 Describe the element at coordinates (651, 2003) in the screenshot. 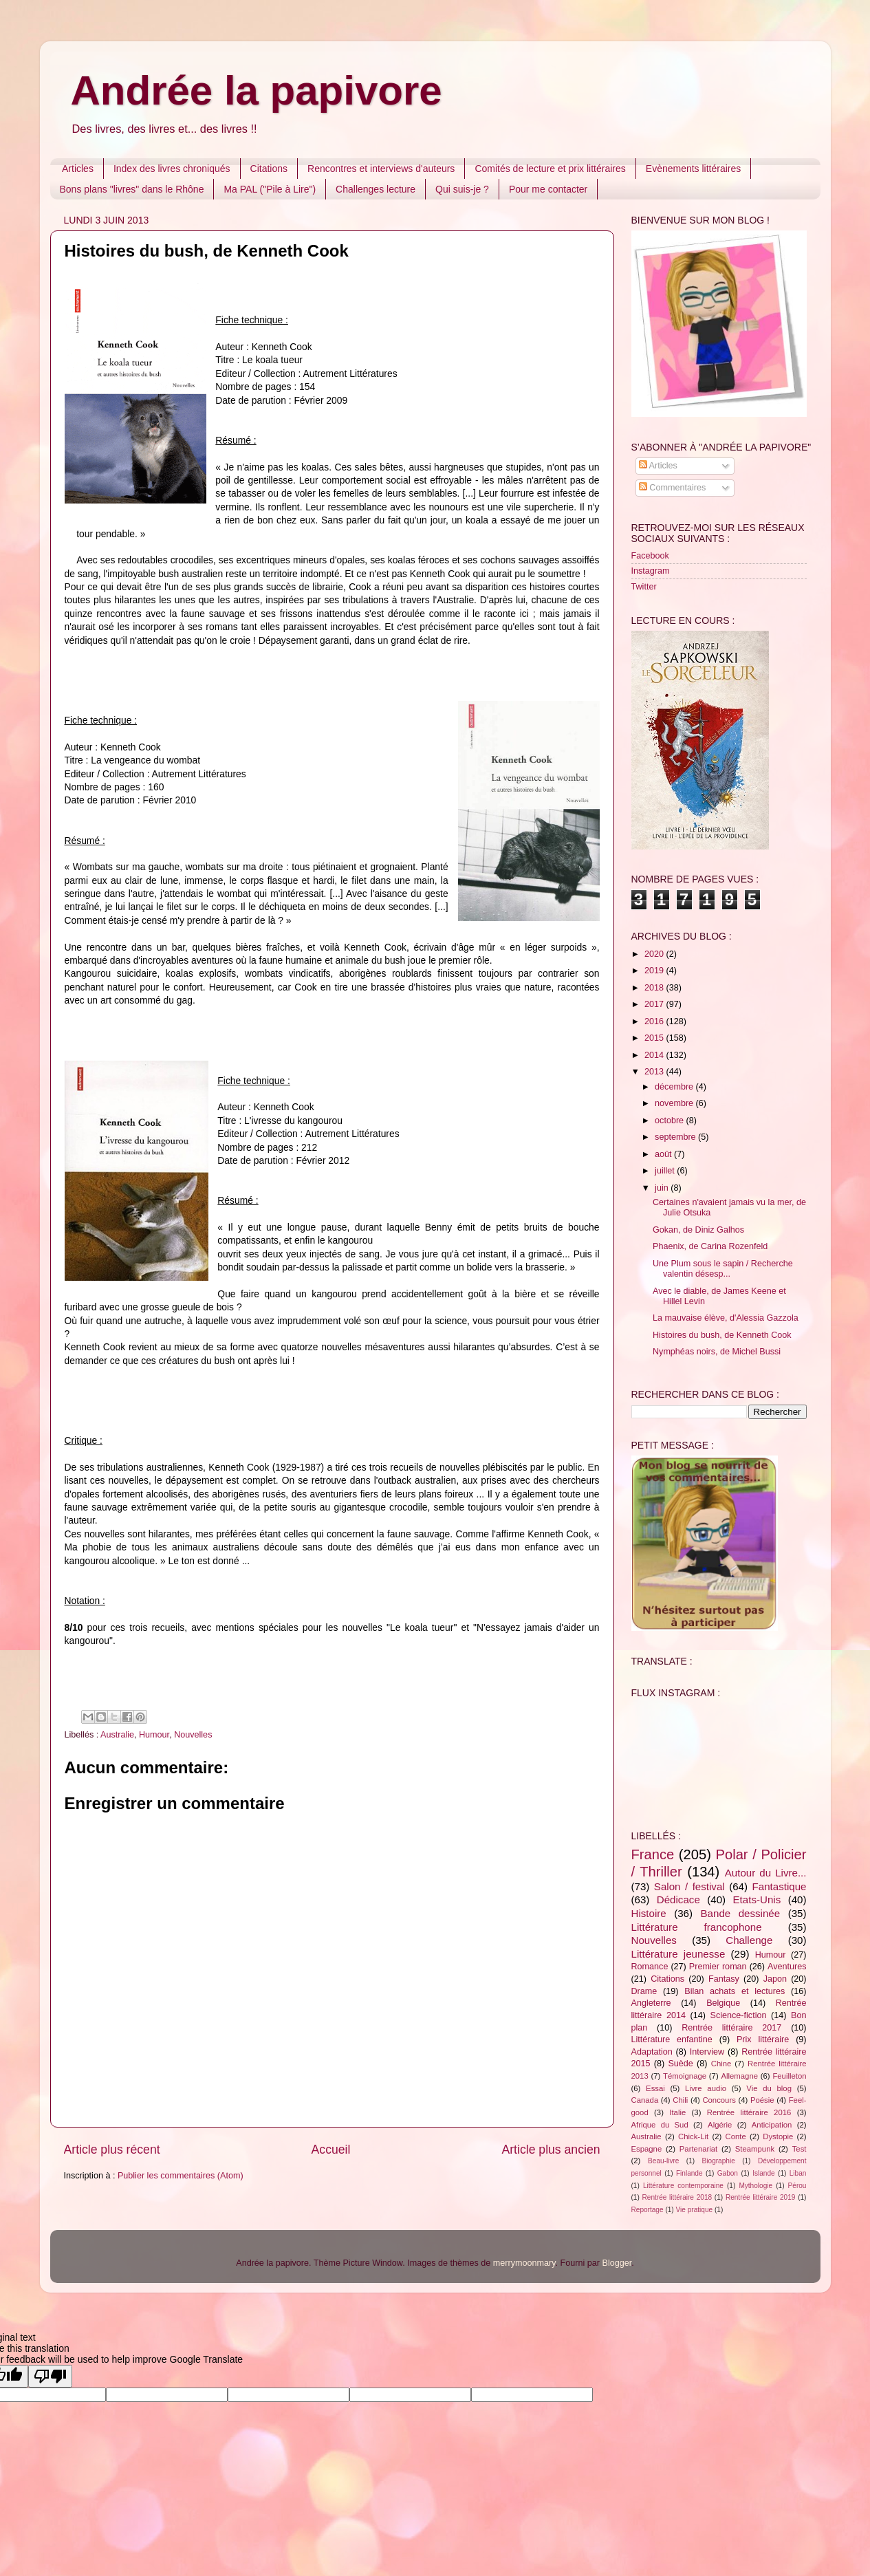

I see `Angleterre` at that location.